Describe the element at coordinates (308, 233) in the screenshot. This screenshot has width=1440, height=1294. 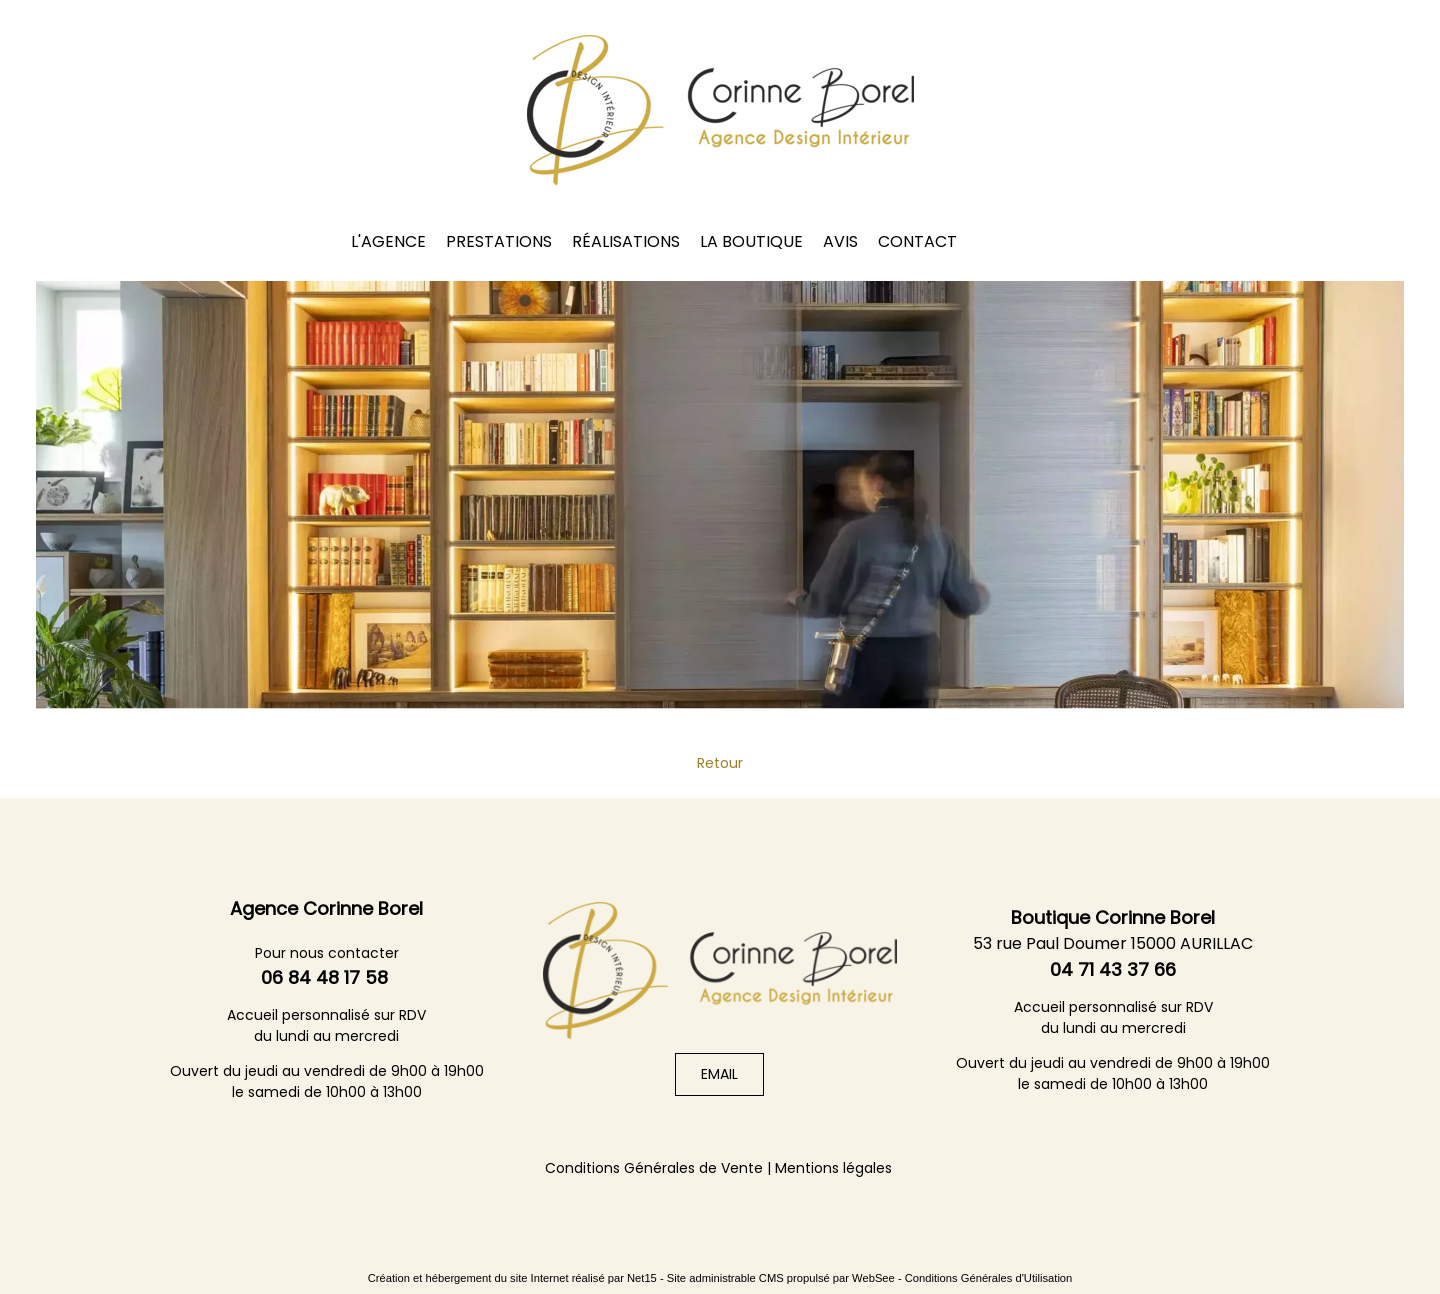
I see `UFDI` at that location.